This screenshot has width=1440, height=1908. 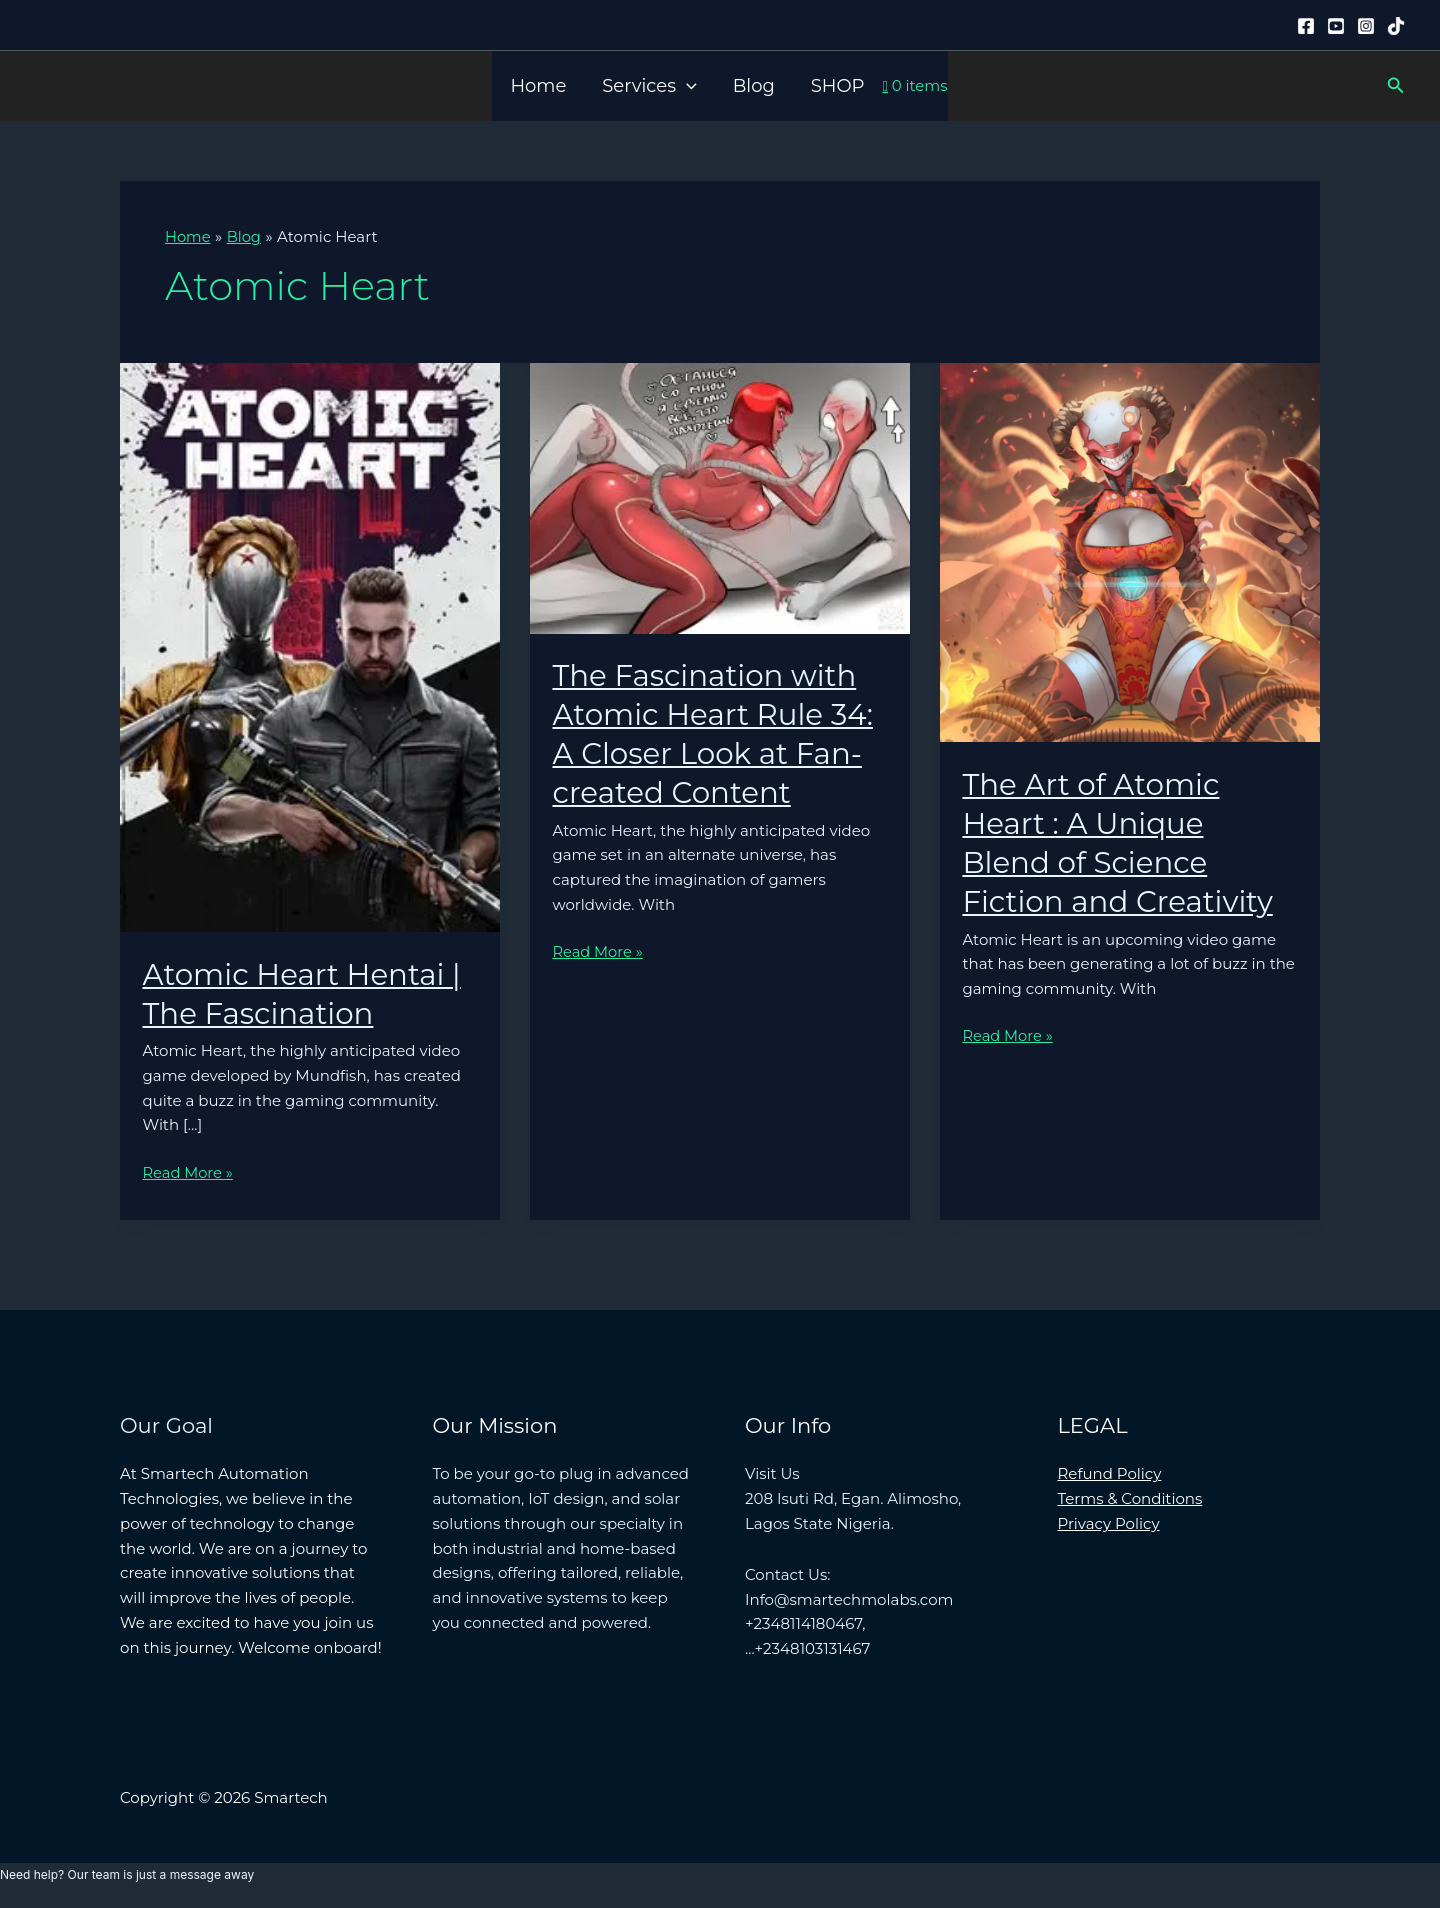 I want to click on Home, so click(x=538, y=86).